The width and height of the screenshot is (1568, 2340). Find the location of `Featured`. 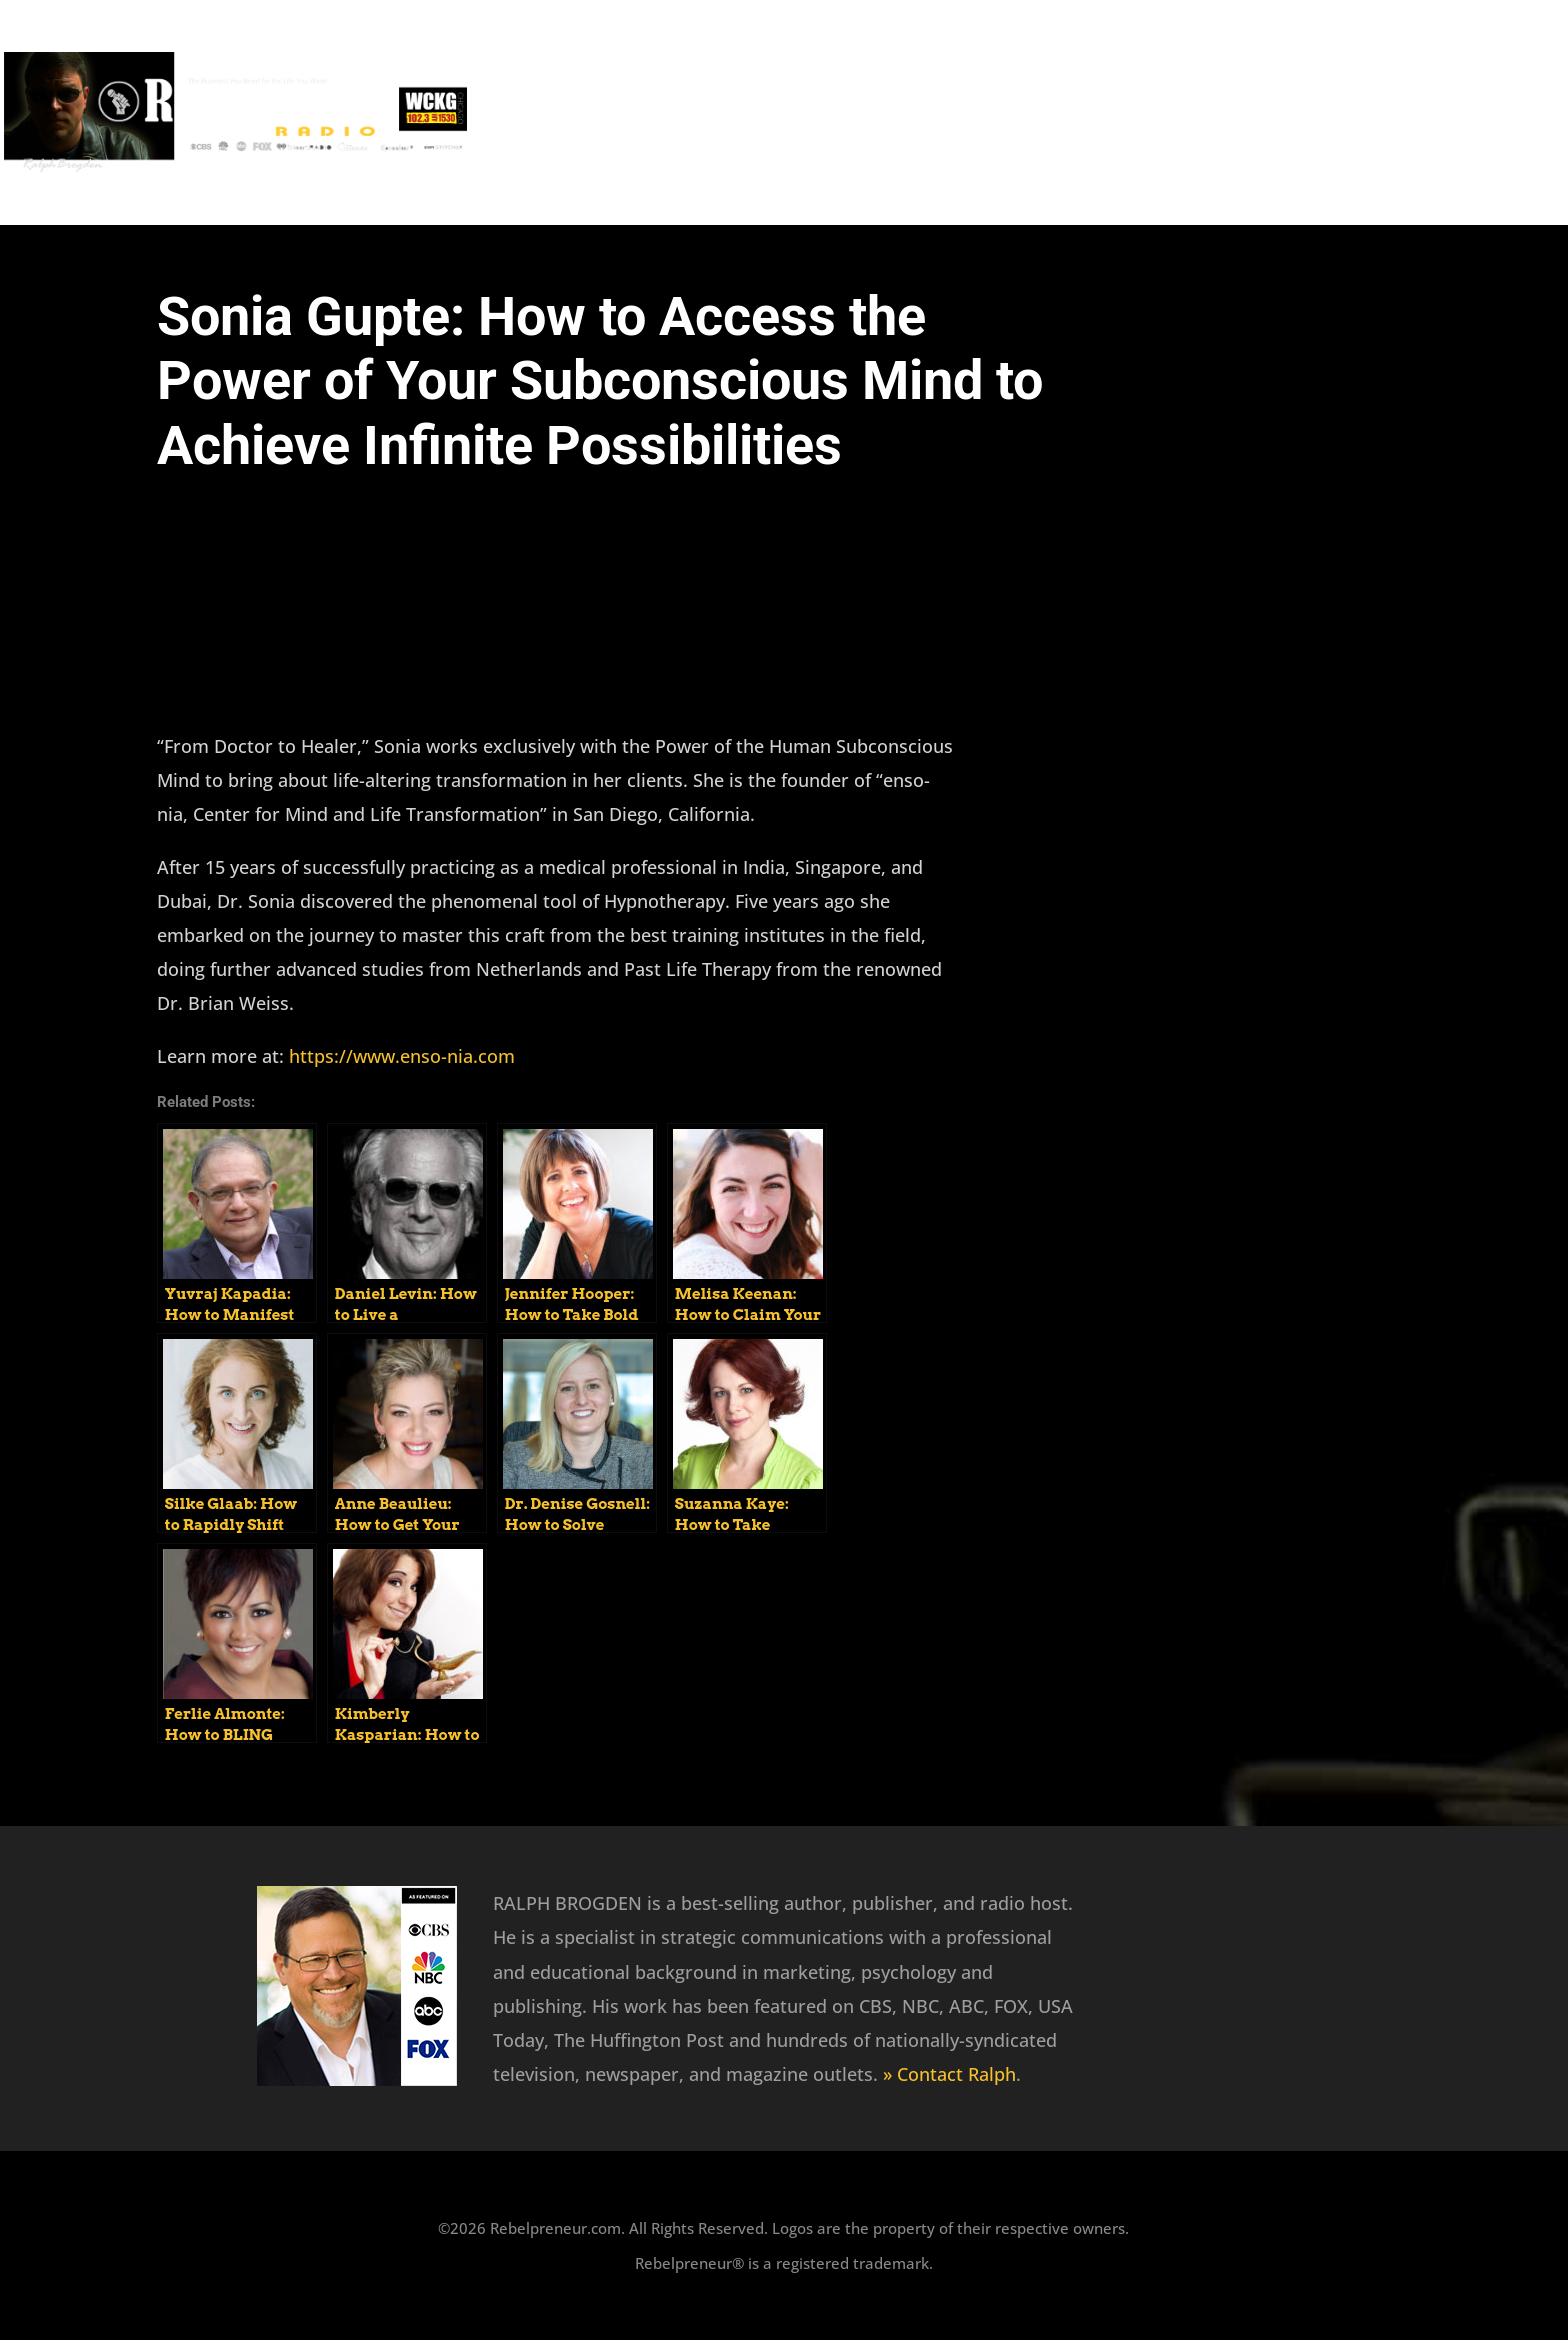

Featured is located at coordinates (955, 108).